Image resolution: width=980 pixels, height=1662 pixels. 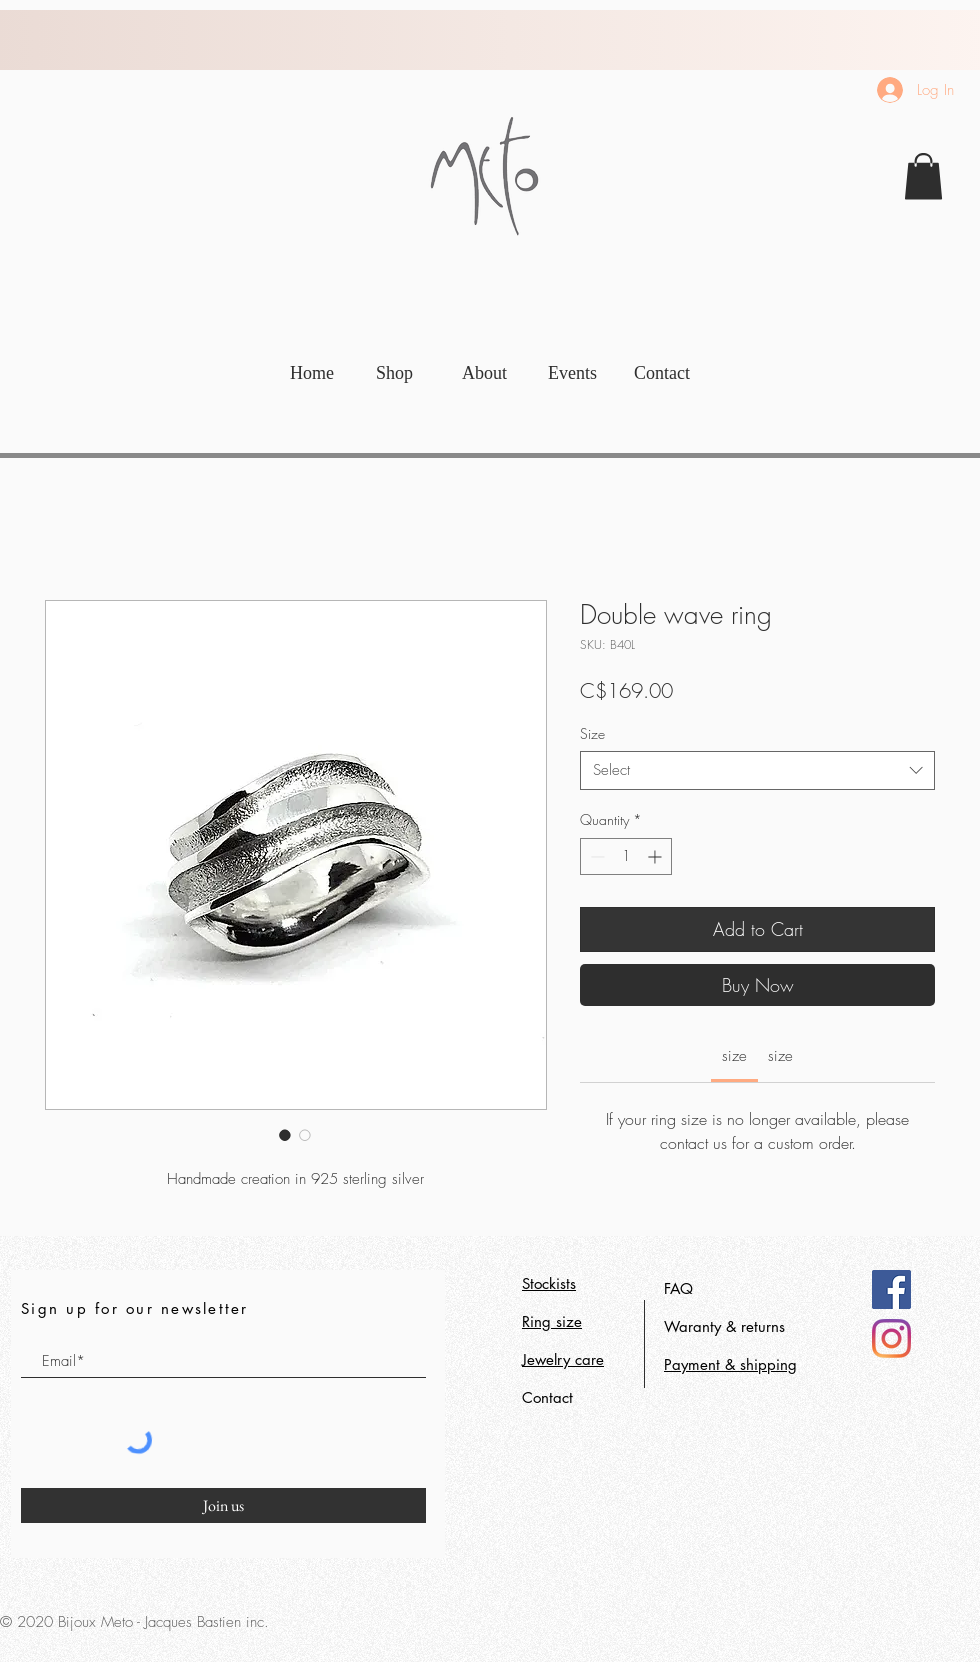 I want to click on Size, so click(x=592, y=733).